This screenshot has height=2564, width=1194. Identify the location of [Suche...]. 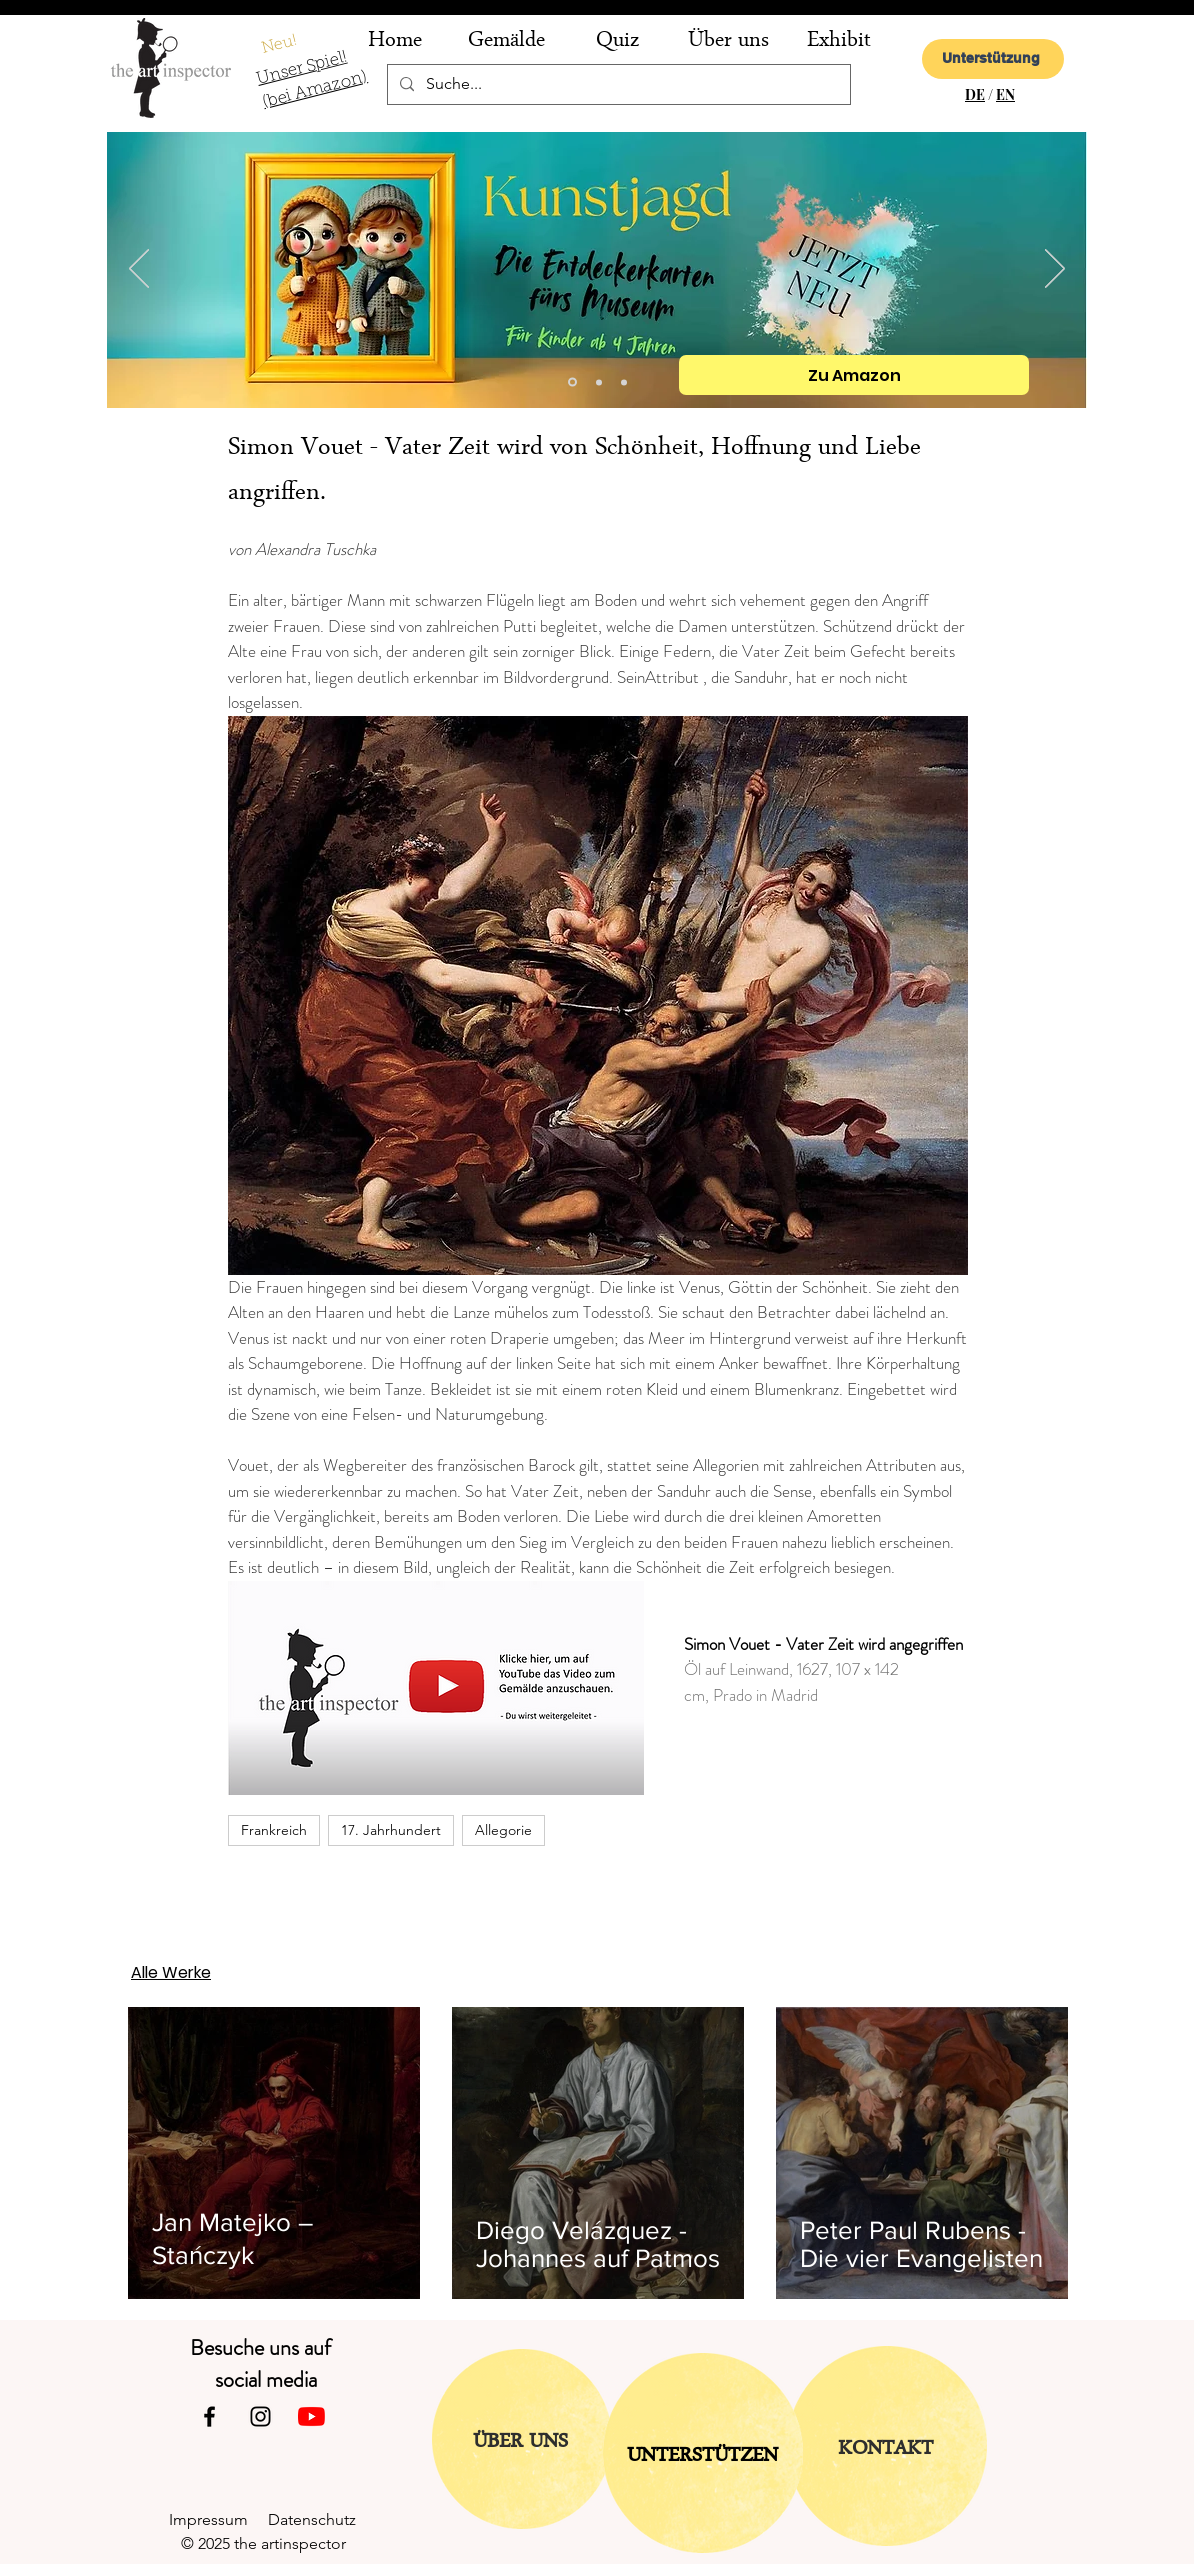
(617, 84).